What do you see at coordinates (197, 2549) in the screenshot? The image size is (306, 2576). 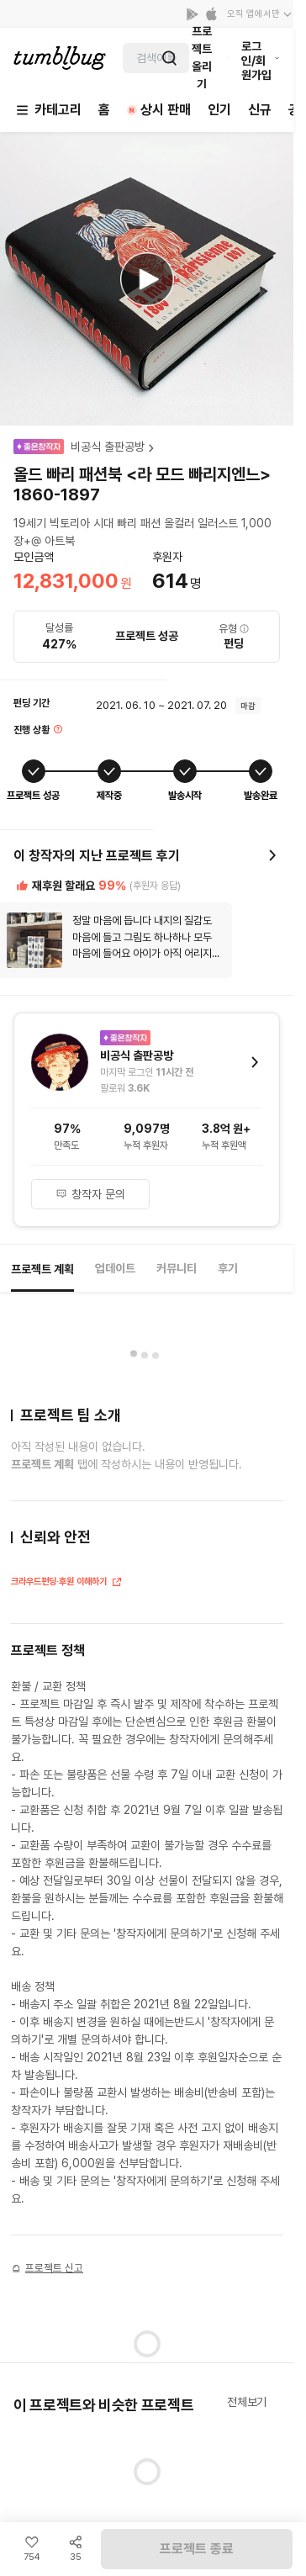 I see `프로젝트 종료` at bounding box center [197, 2549].